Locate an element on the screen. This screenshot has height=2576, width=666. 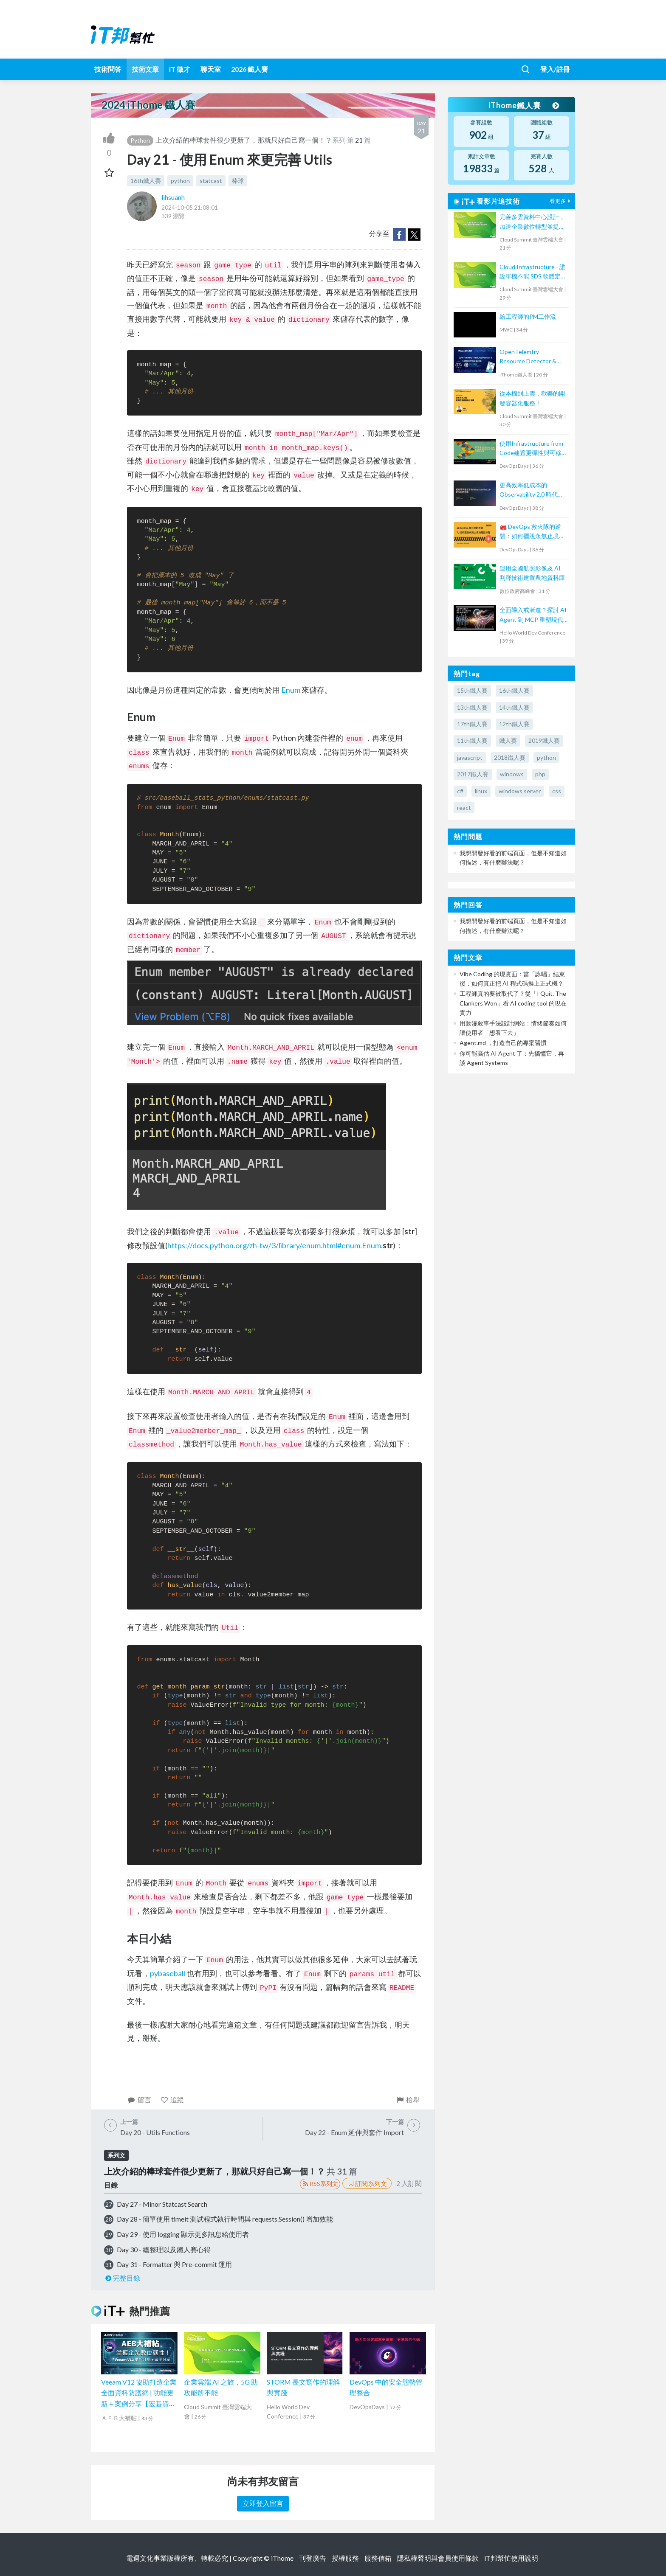
工程師真的要被取代了？從「I Quit. The Clankers Won」看 AI coding tool 的現在實力 is located at coordinates (513, 1003).